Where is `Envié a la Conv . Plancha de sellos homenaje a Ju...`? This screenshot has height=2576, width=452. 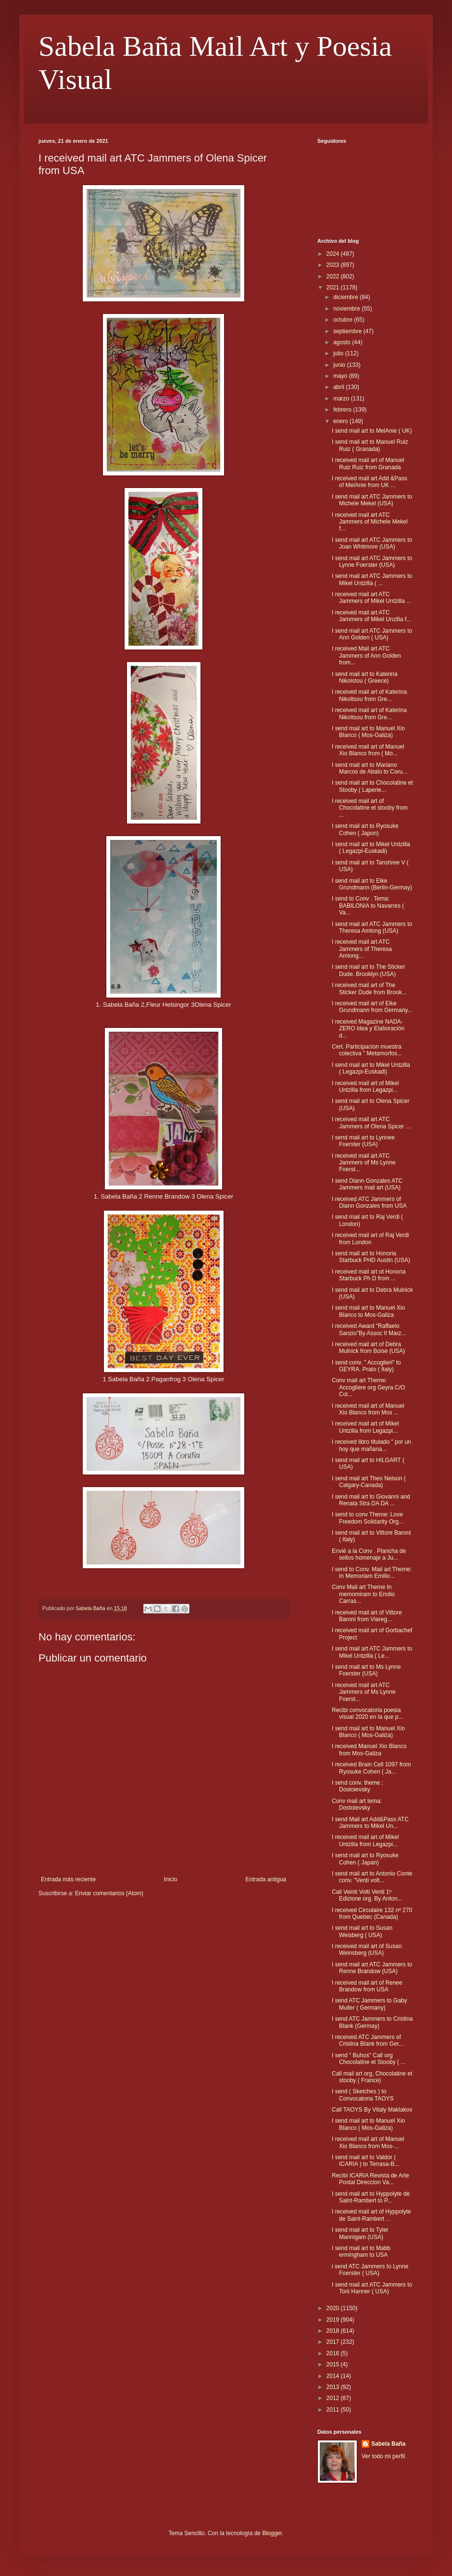
Envié a la Conv . Plancha de sellos homenaje a Ju... is located at coordinates (369, 1554).